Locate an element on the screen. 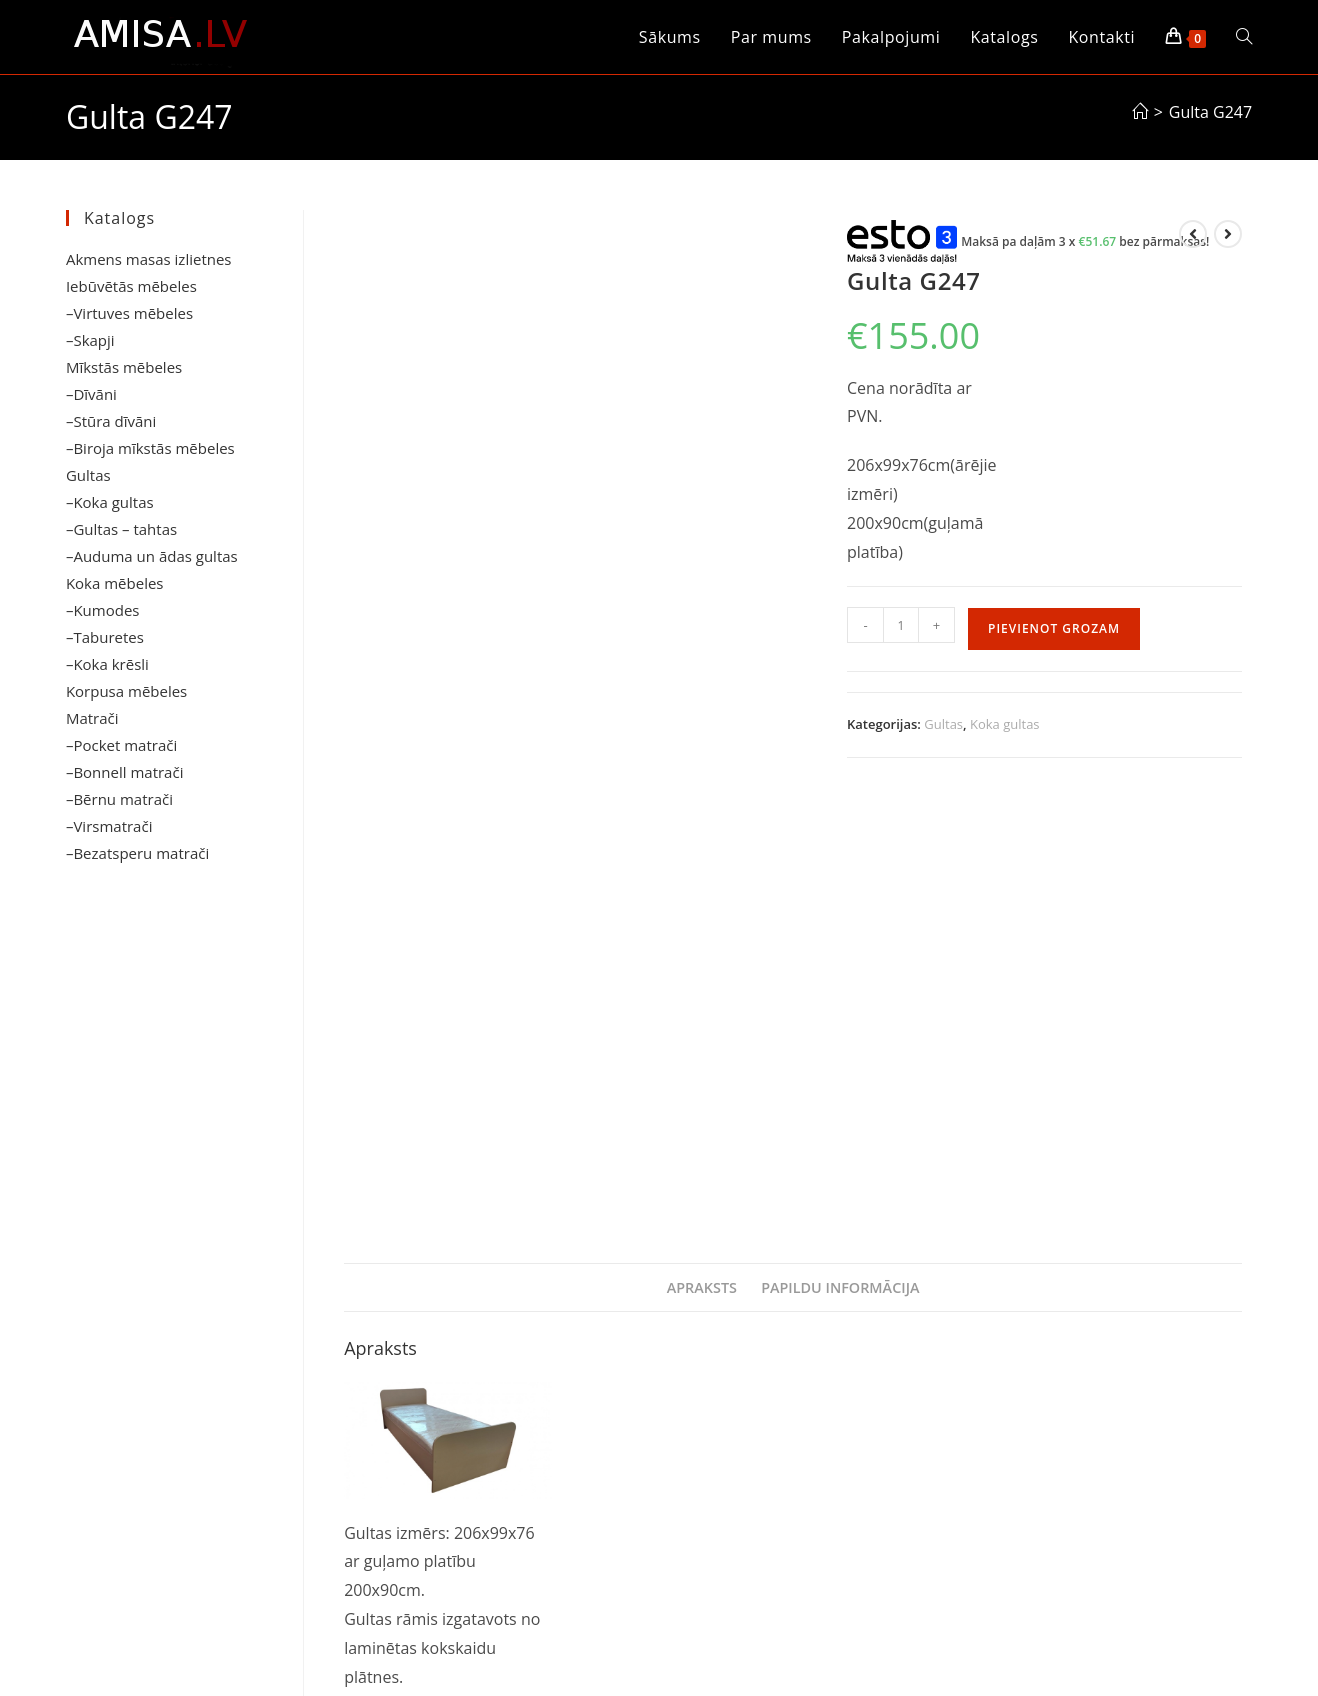 This screenshot has height=1696, width=1318. Gultas is located at coordinates (943, 724).